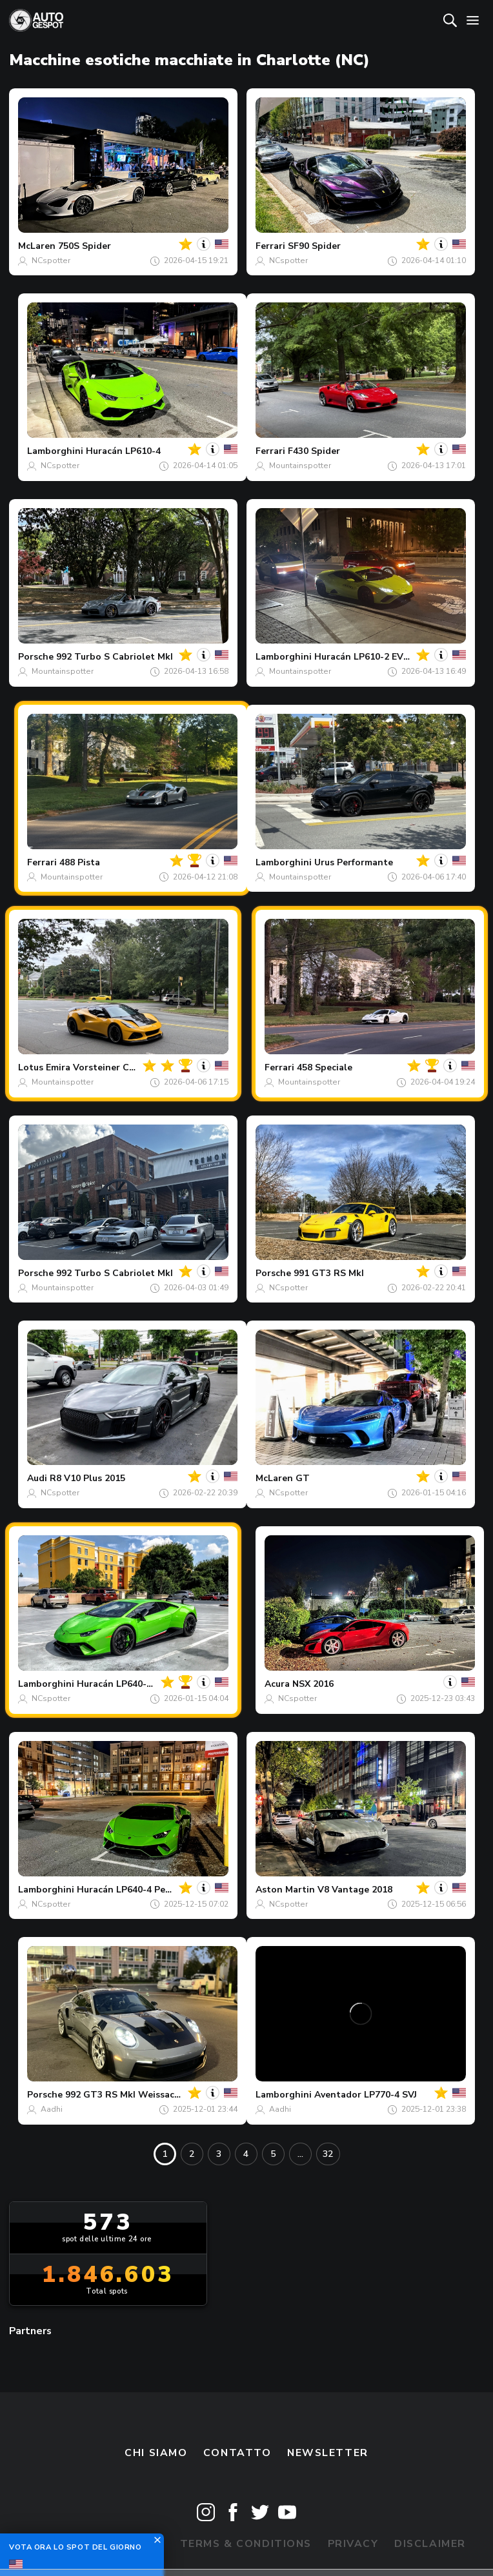  I want to click on ..., so click(300, 2154).